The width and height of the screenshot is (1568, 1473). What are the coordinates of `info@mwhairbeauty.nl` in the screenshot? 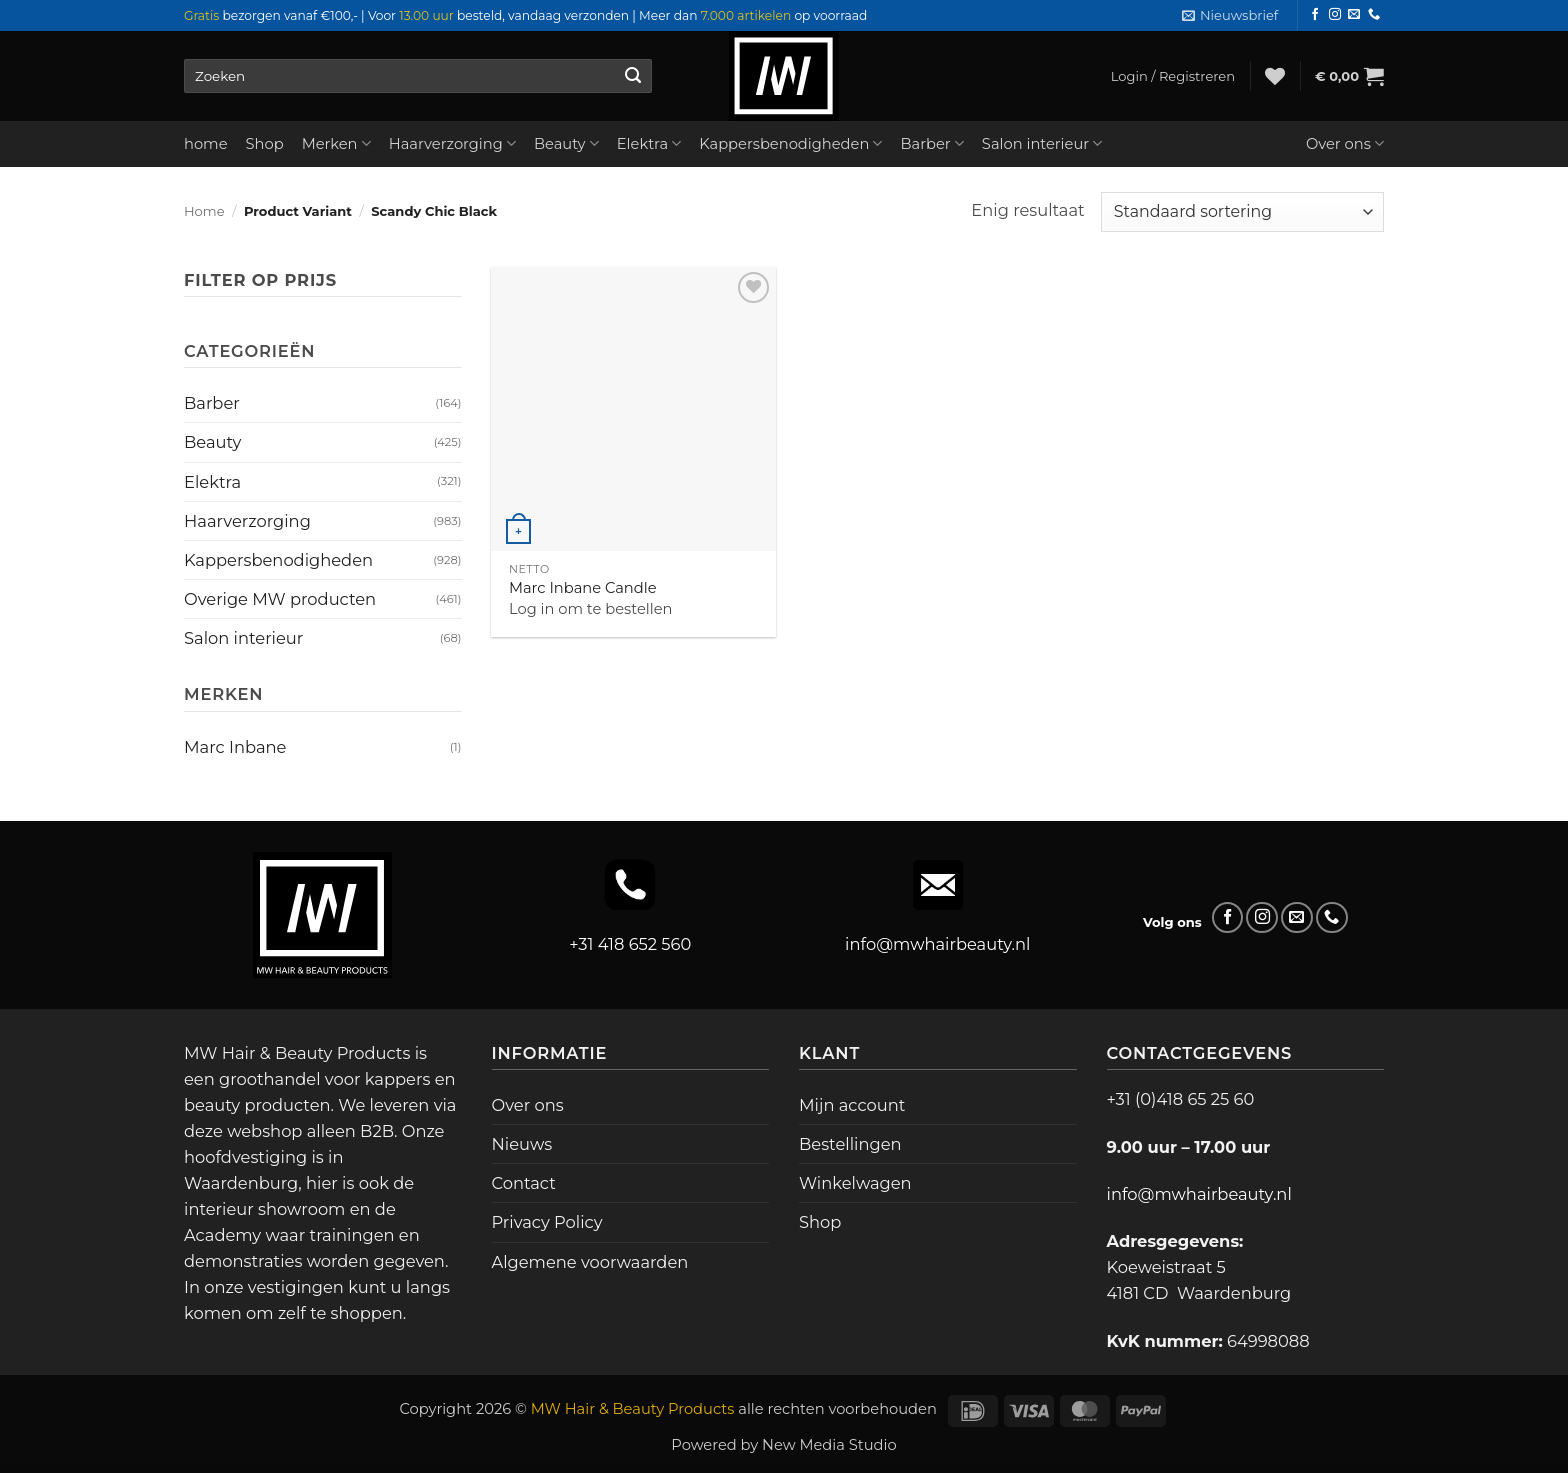 It's located at (937, 944).